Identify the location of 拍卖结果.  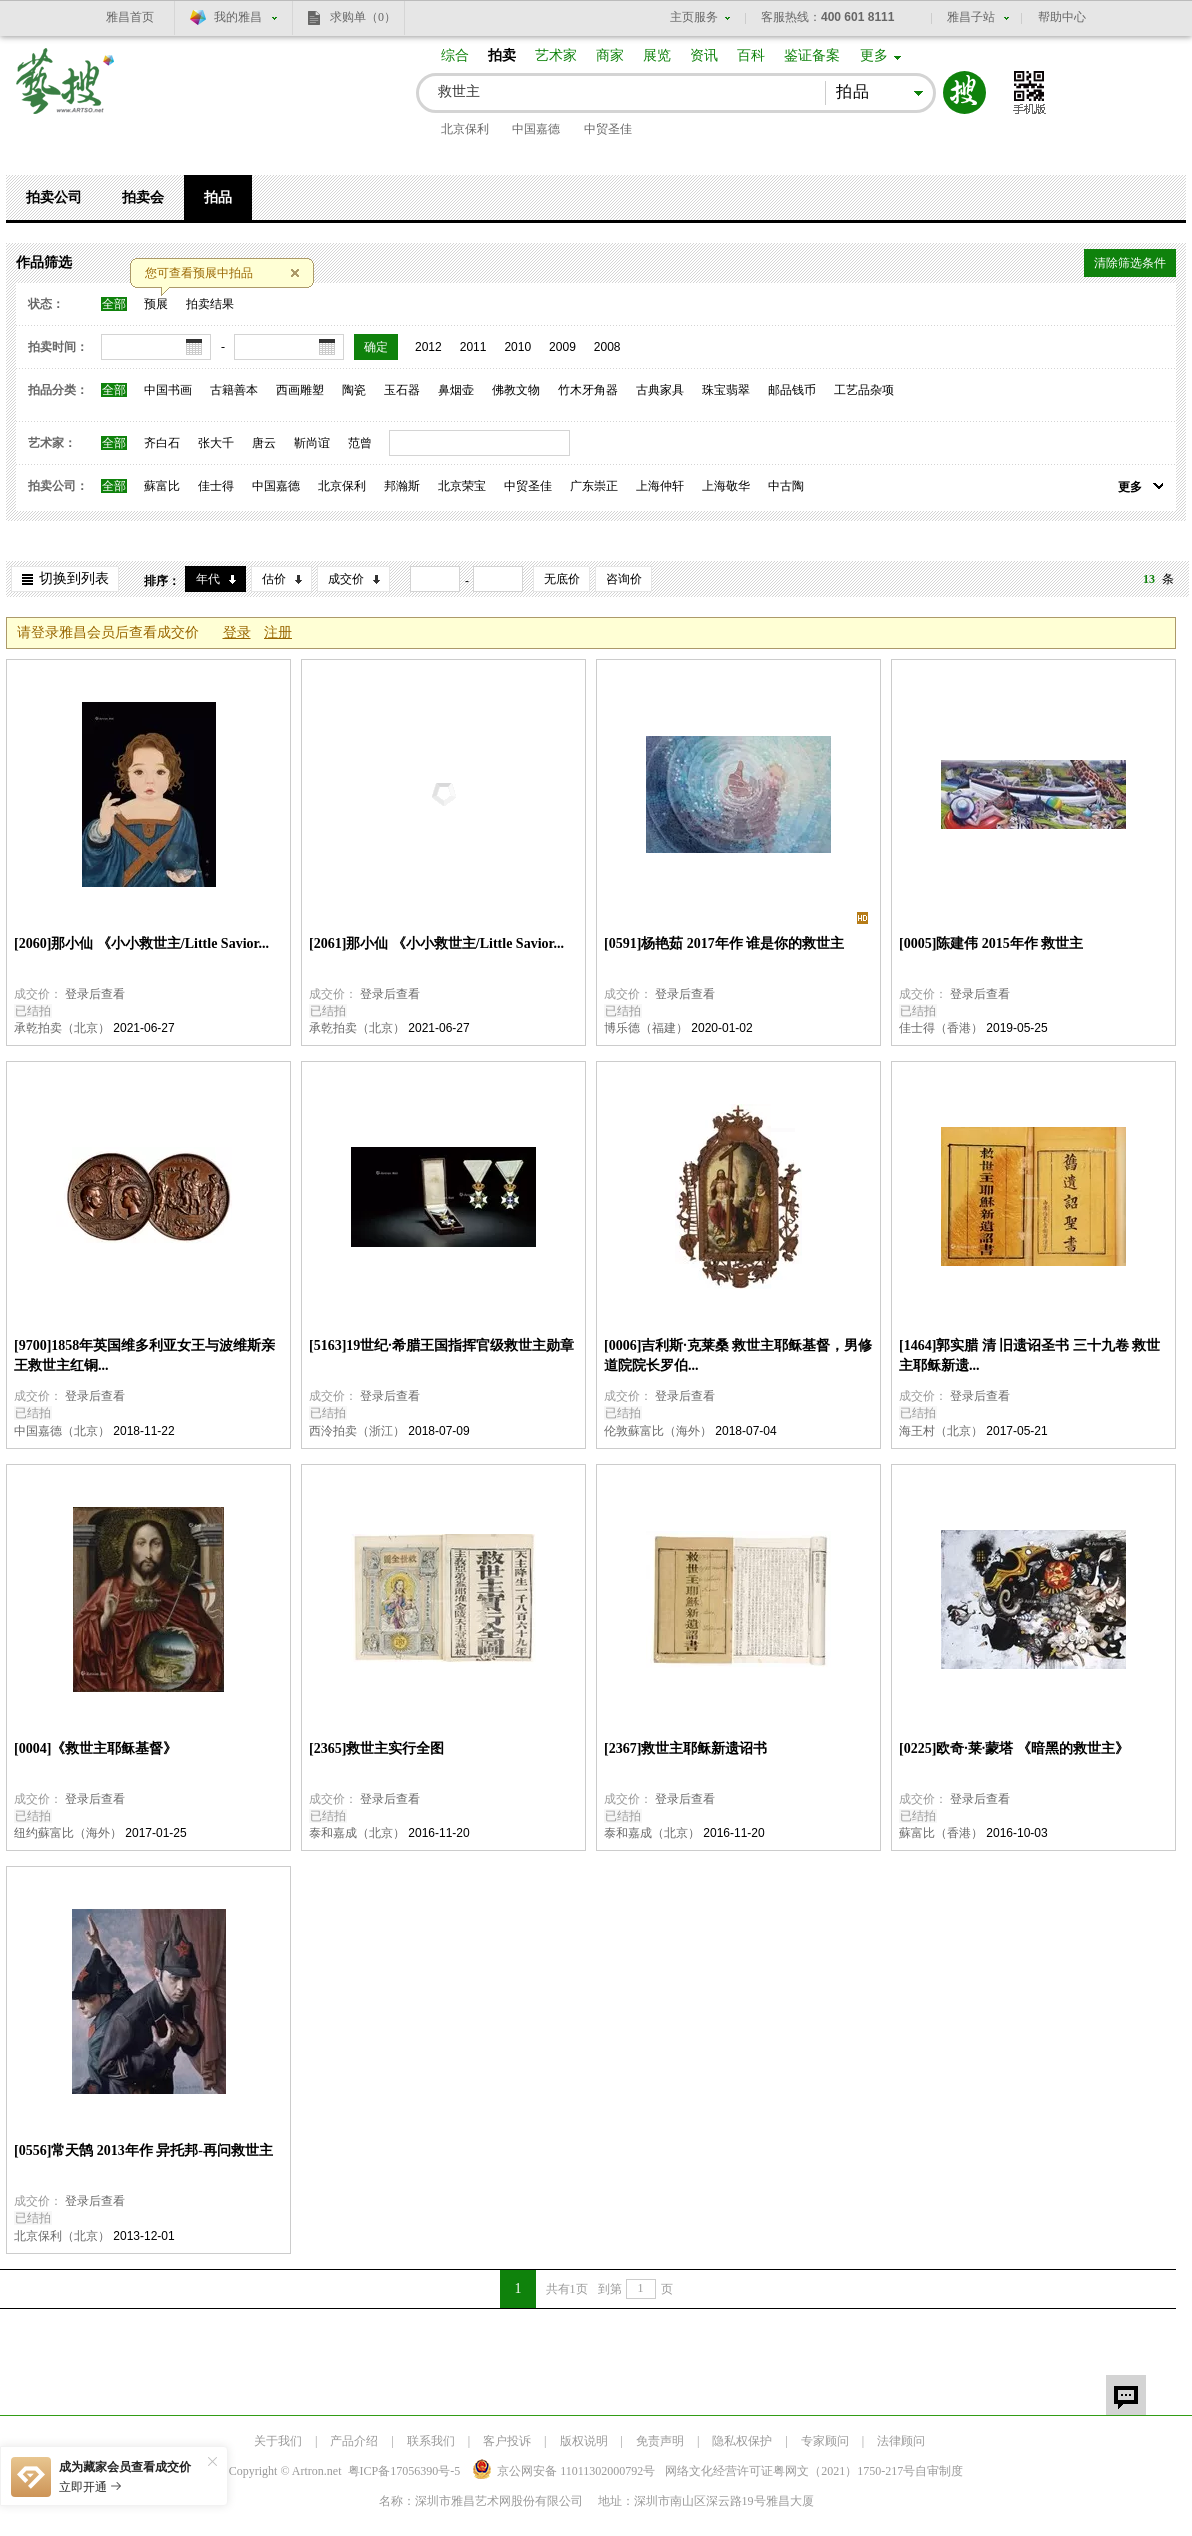
(210, 304).